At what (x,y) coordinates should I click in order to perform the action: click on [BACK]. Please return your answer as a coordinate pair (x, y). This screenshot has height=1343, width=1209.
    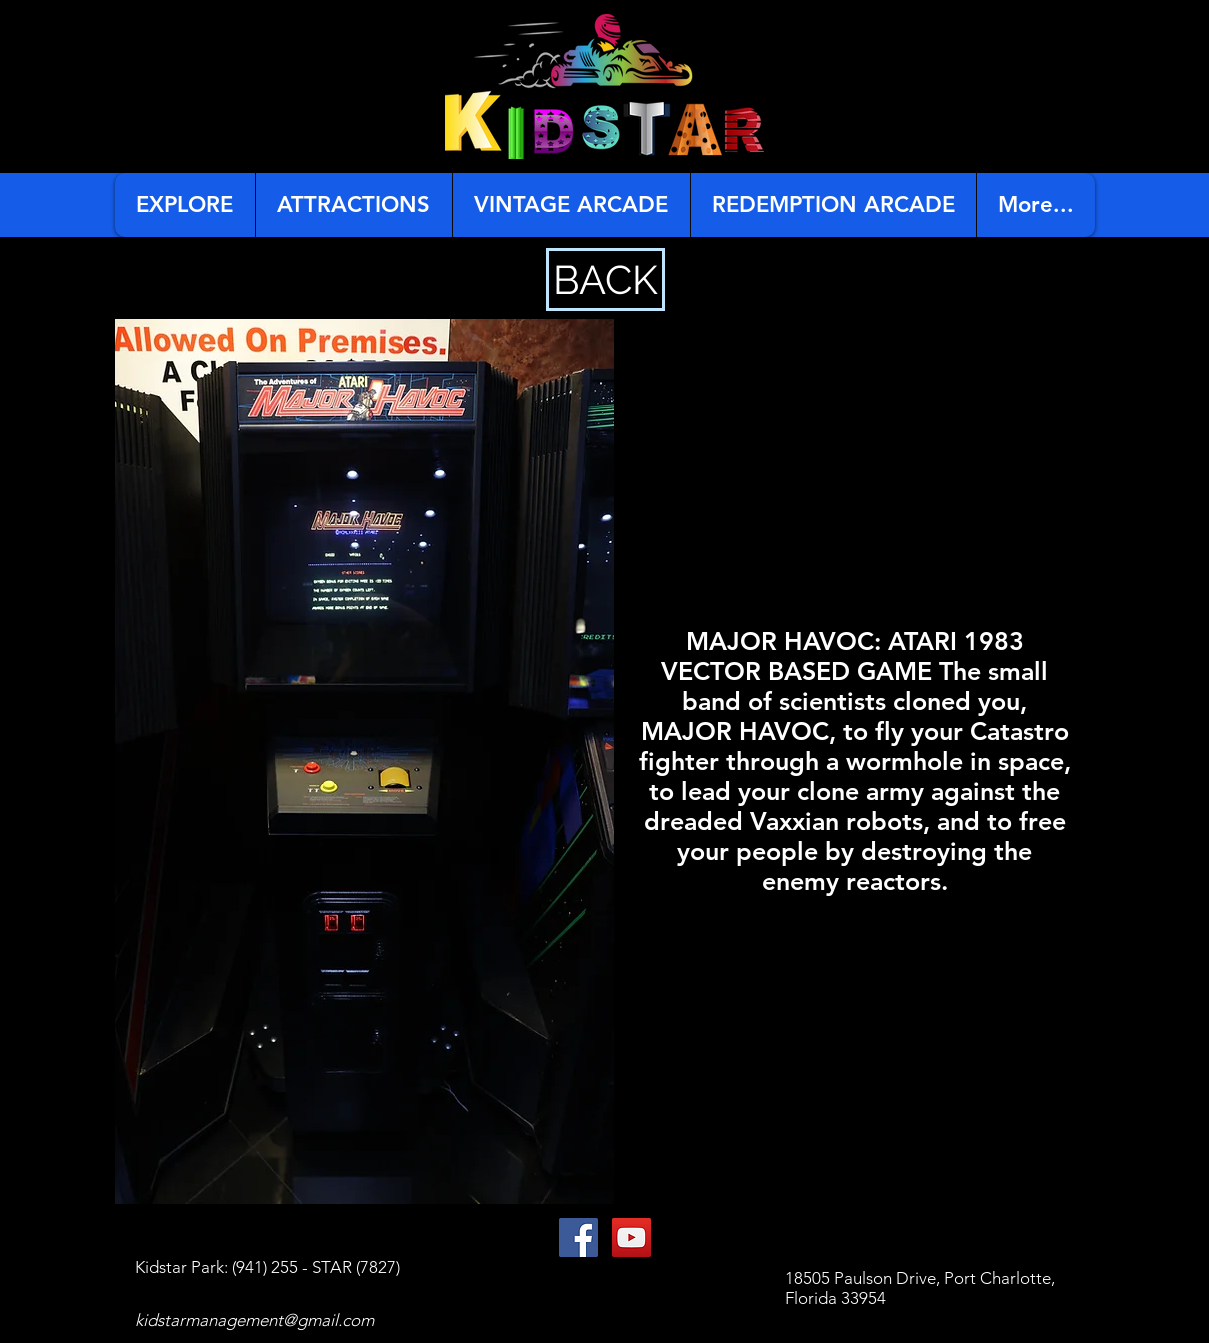
    Looking at the image, I should click on (605, 279).